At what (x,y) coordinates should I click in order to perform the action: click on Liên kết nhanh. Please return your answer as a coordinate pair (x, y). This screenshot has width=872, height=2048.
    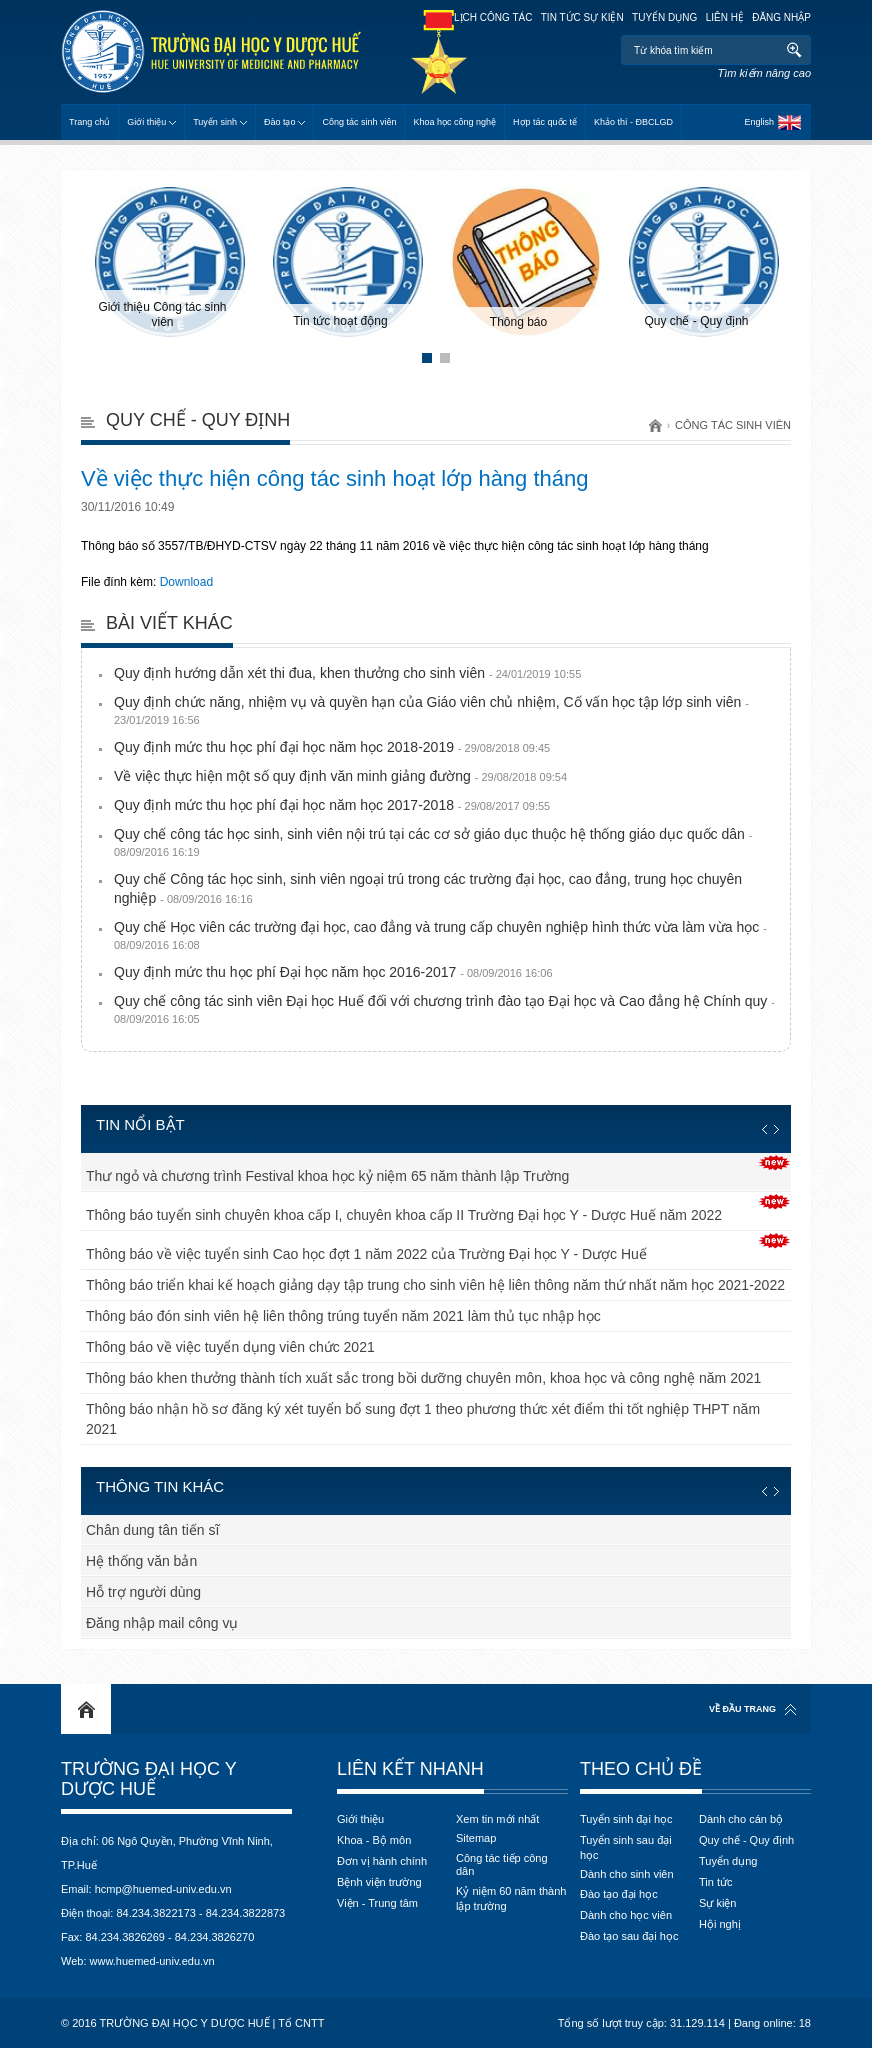
    Looking at the image, I should click on (410, 1769).